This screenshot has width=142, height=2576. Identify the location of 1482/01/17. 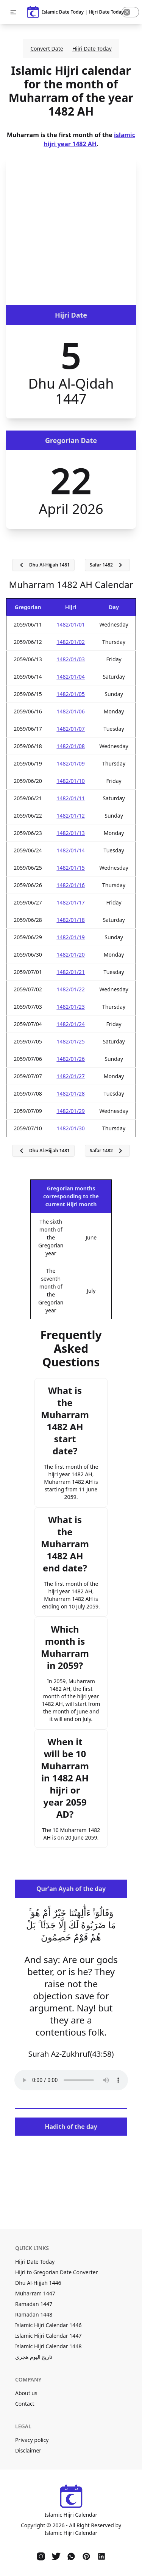
(70, 902).